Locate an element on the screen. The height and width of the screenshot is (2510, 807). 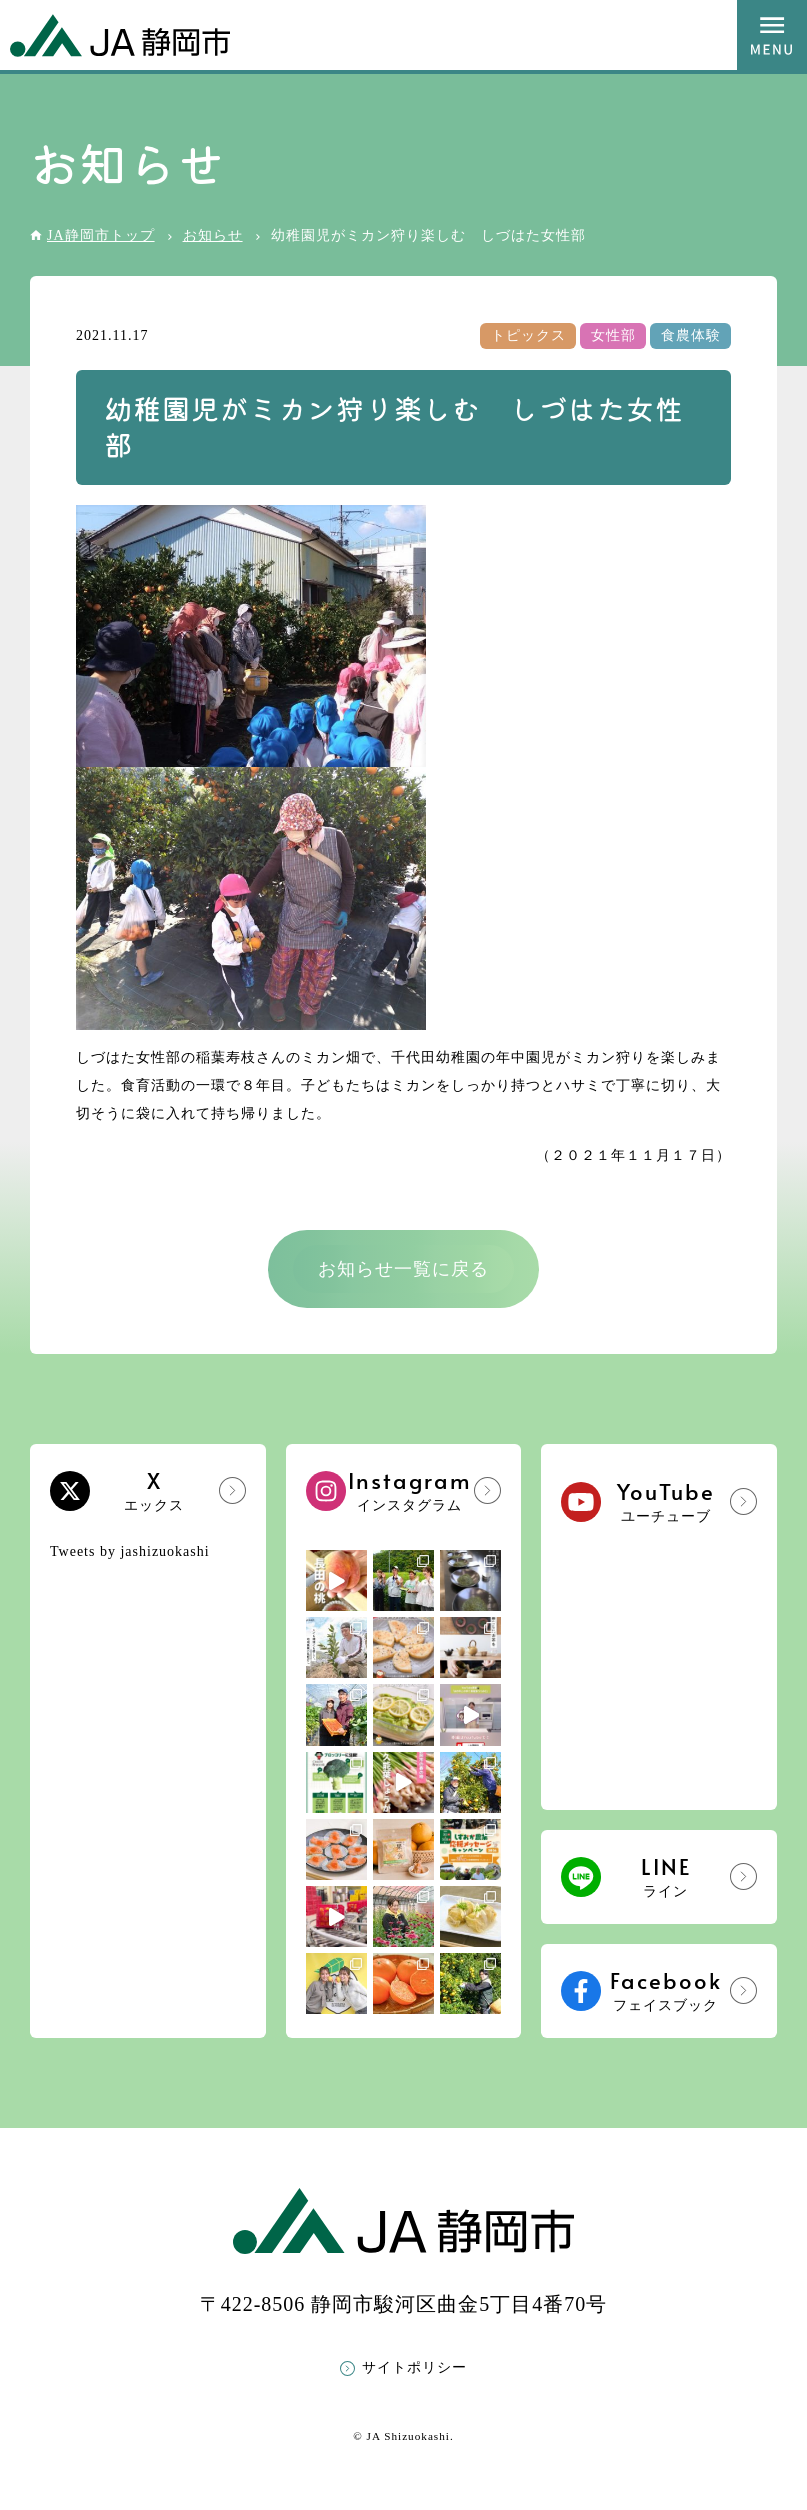
食農体験 is located at coordinates (691, 335).